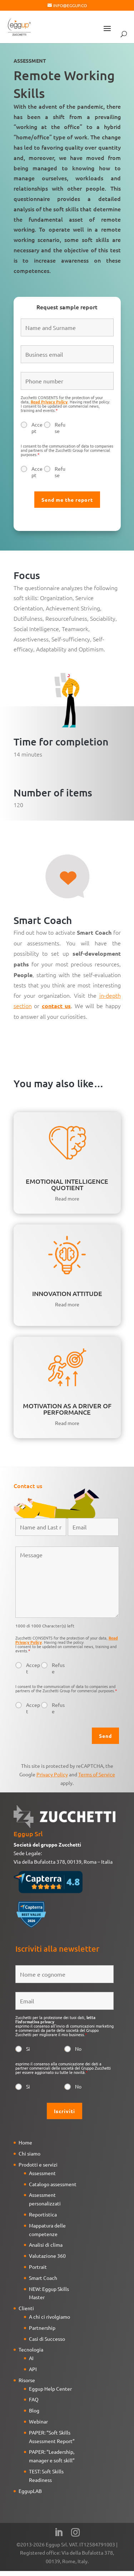  Describe the element at coordinates (31, 2349) in the screenshot. I see `Tecnologia` at that location.